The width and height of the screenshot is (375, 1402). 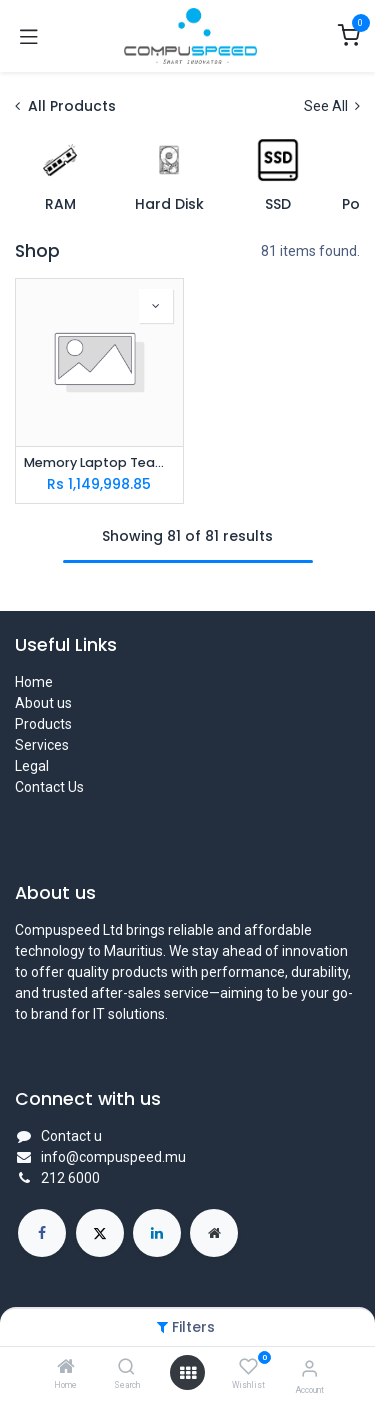 I want to click on Memory Laptop Team DDR5 16Gb PC4800, so click(x=99, y=462).